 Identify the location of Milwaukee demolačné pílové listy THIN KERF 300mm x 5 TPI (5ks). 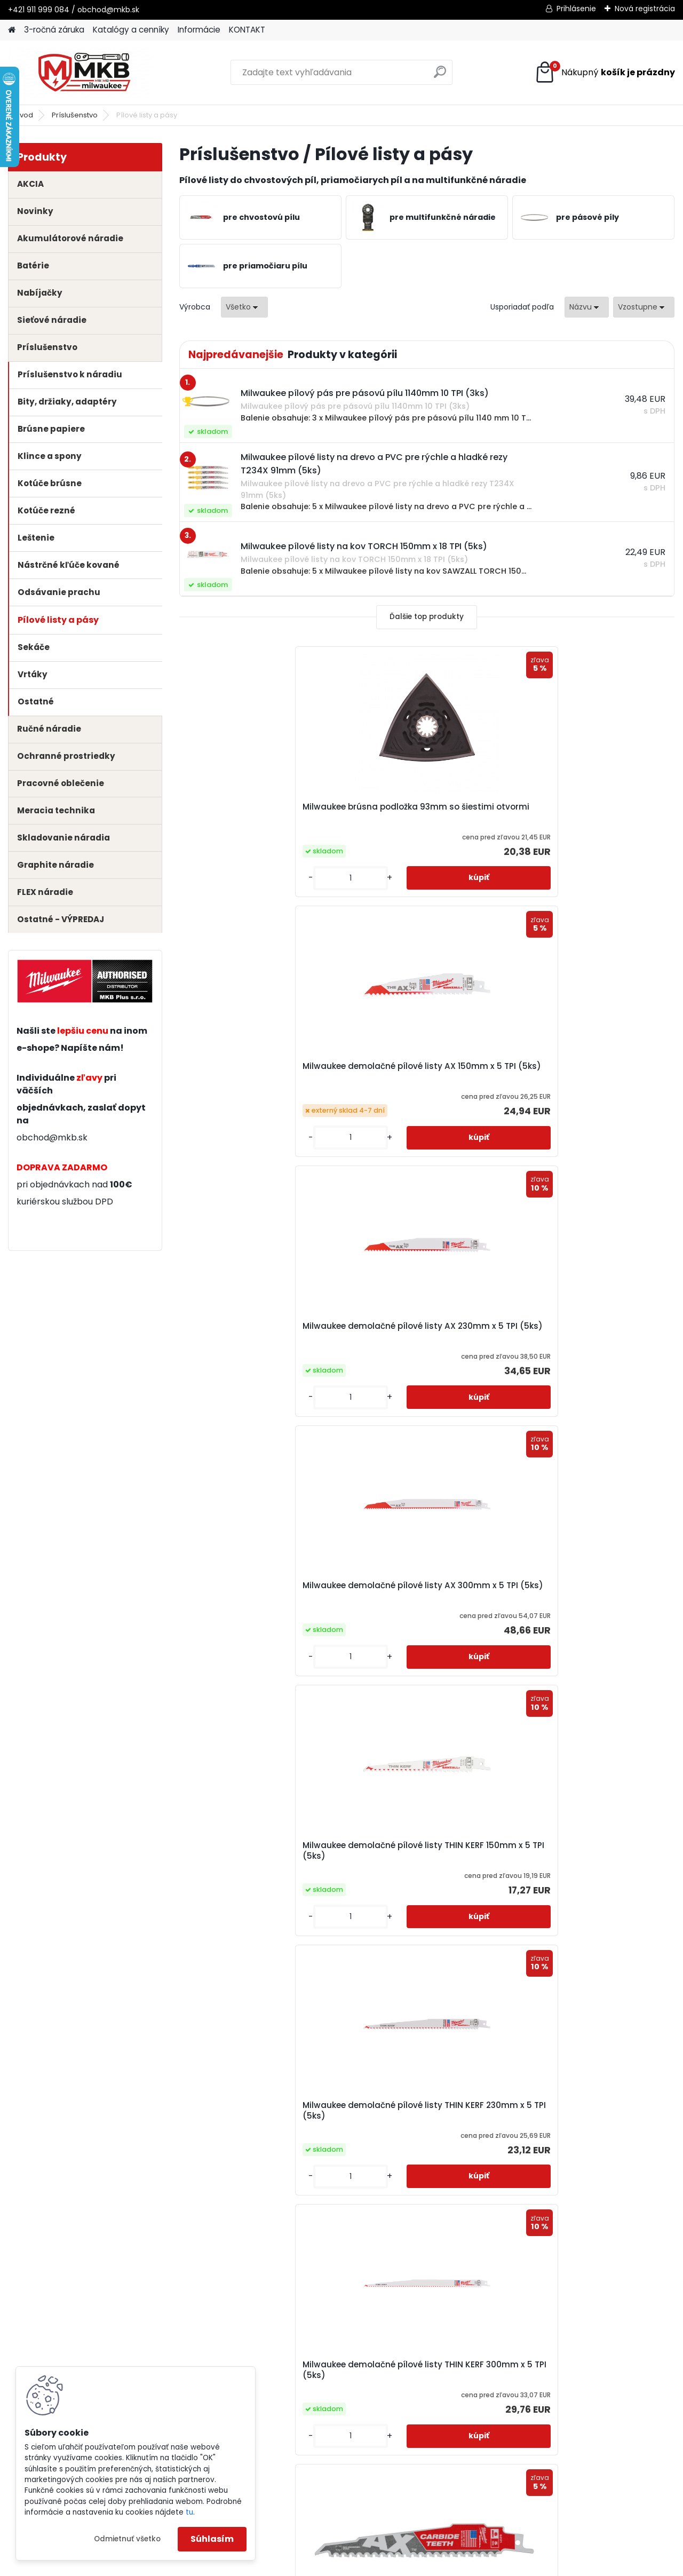
(260, 1331).